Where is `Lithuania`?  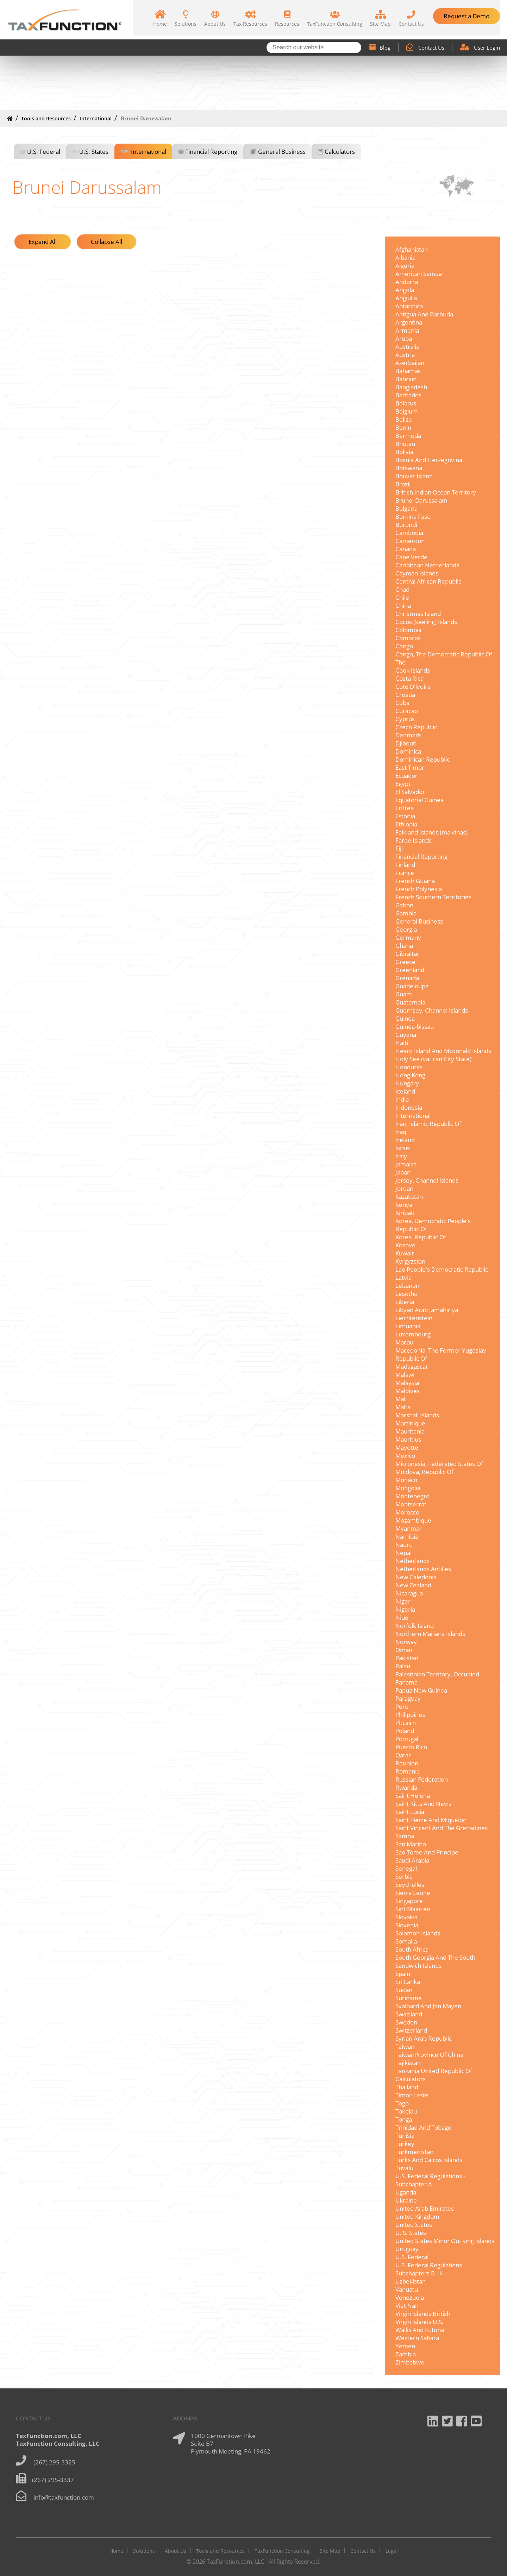 Lithuania is located at coordinates (407, 1326).